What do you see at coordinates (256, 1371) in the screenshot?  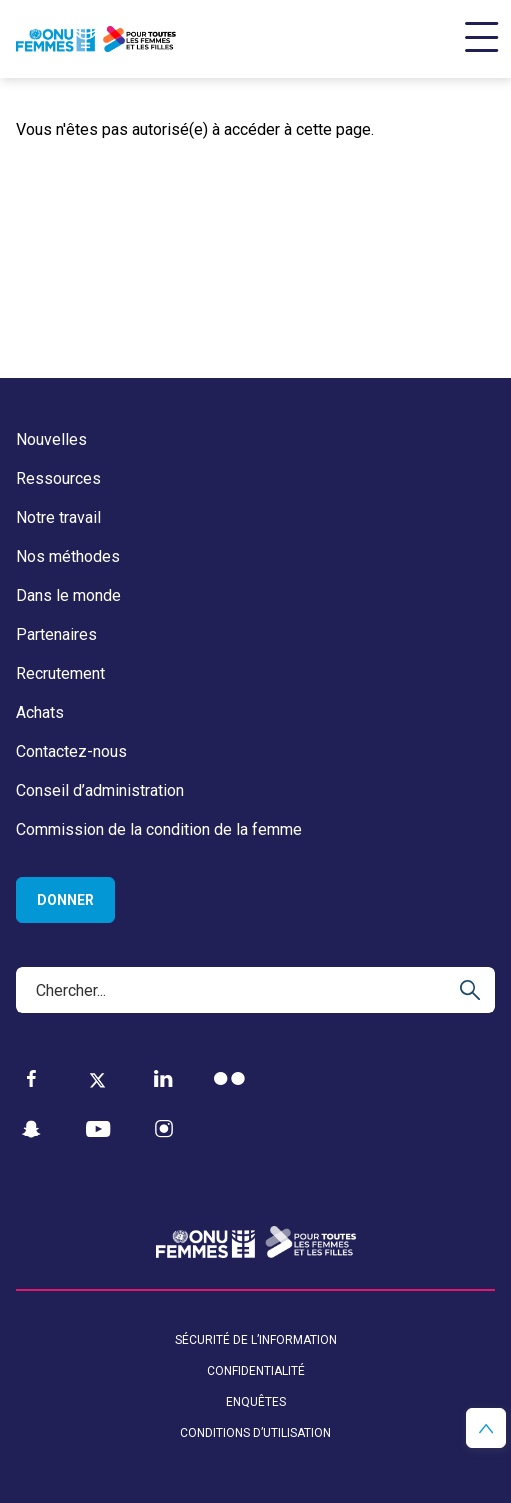 I see `Confidentialité` at bounding box center [256, 1371].